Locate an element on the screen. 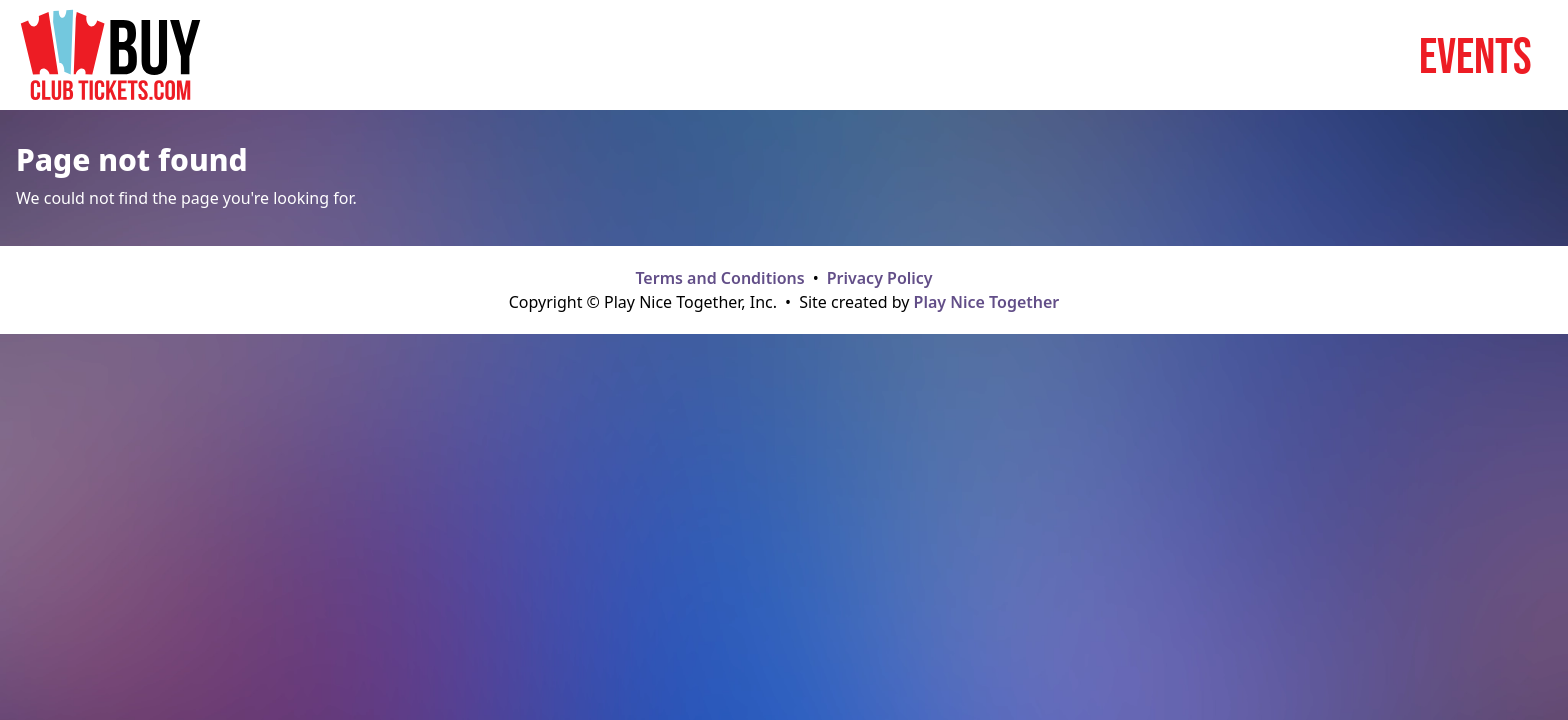 The height and width of the screenshot is (720, 1568). Privacy Policy is located at coordinates (880, 278).